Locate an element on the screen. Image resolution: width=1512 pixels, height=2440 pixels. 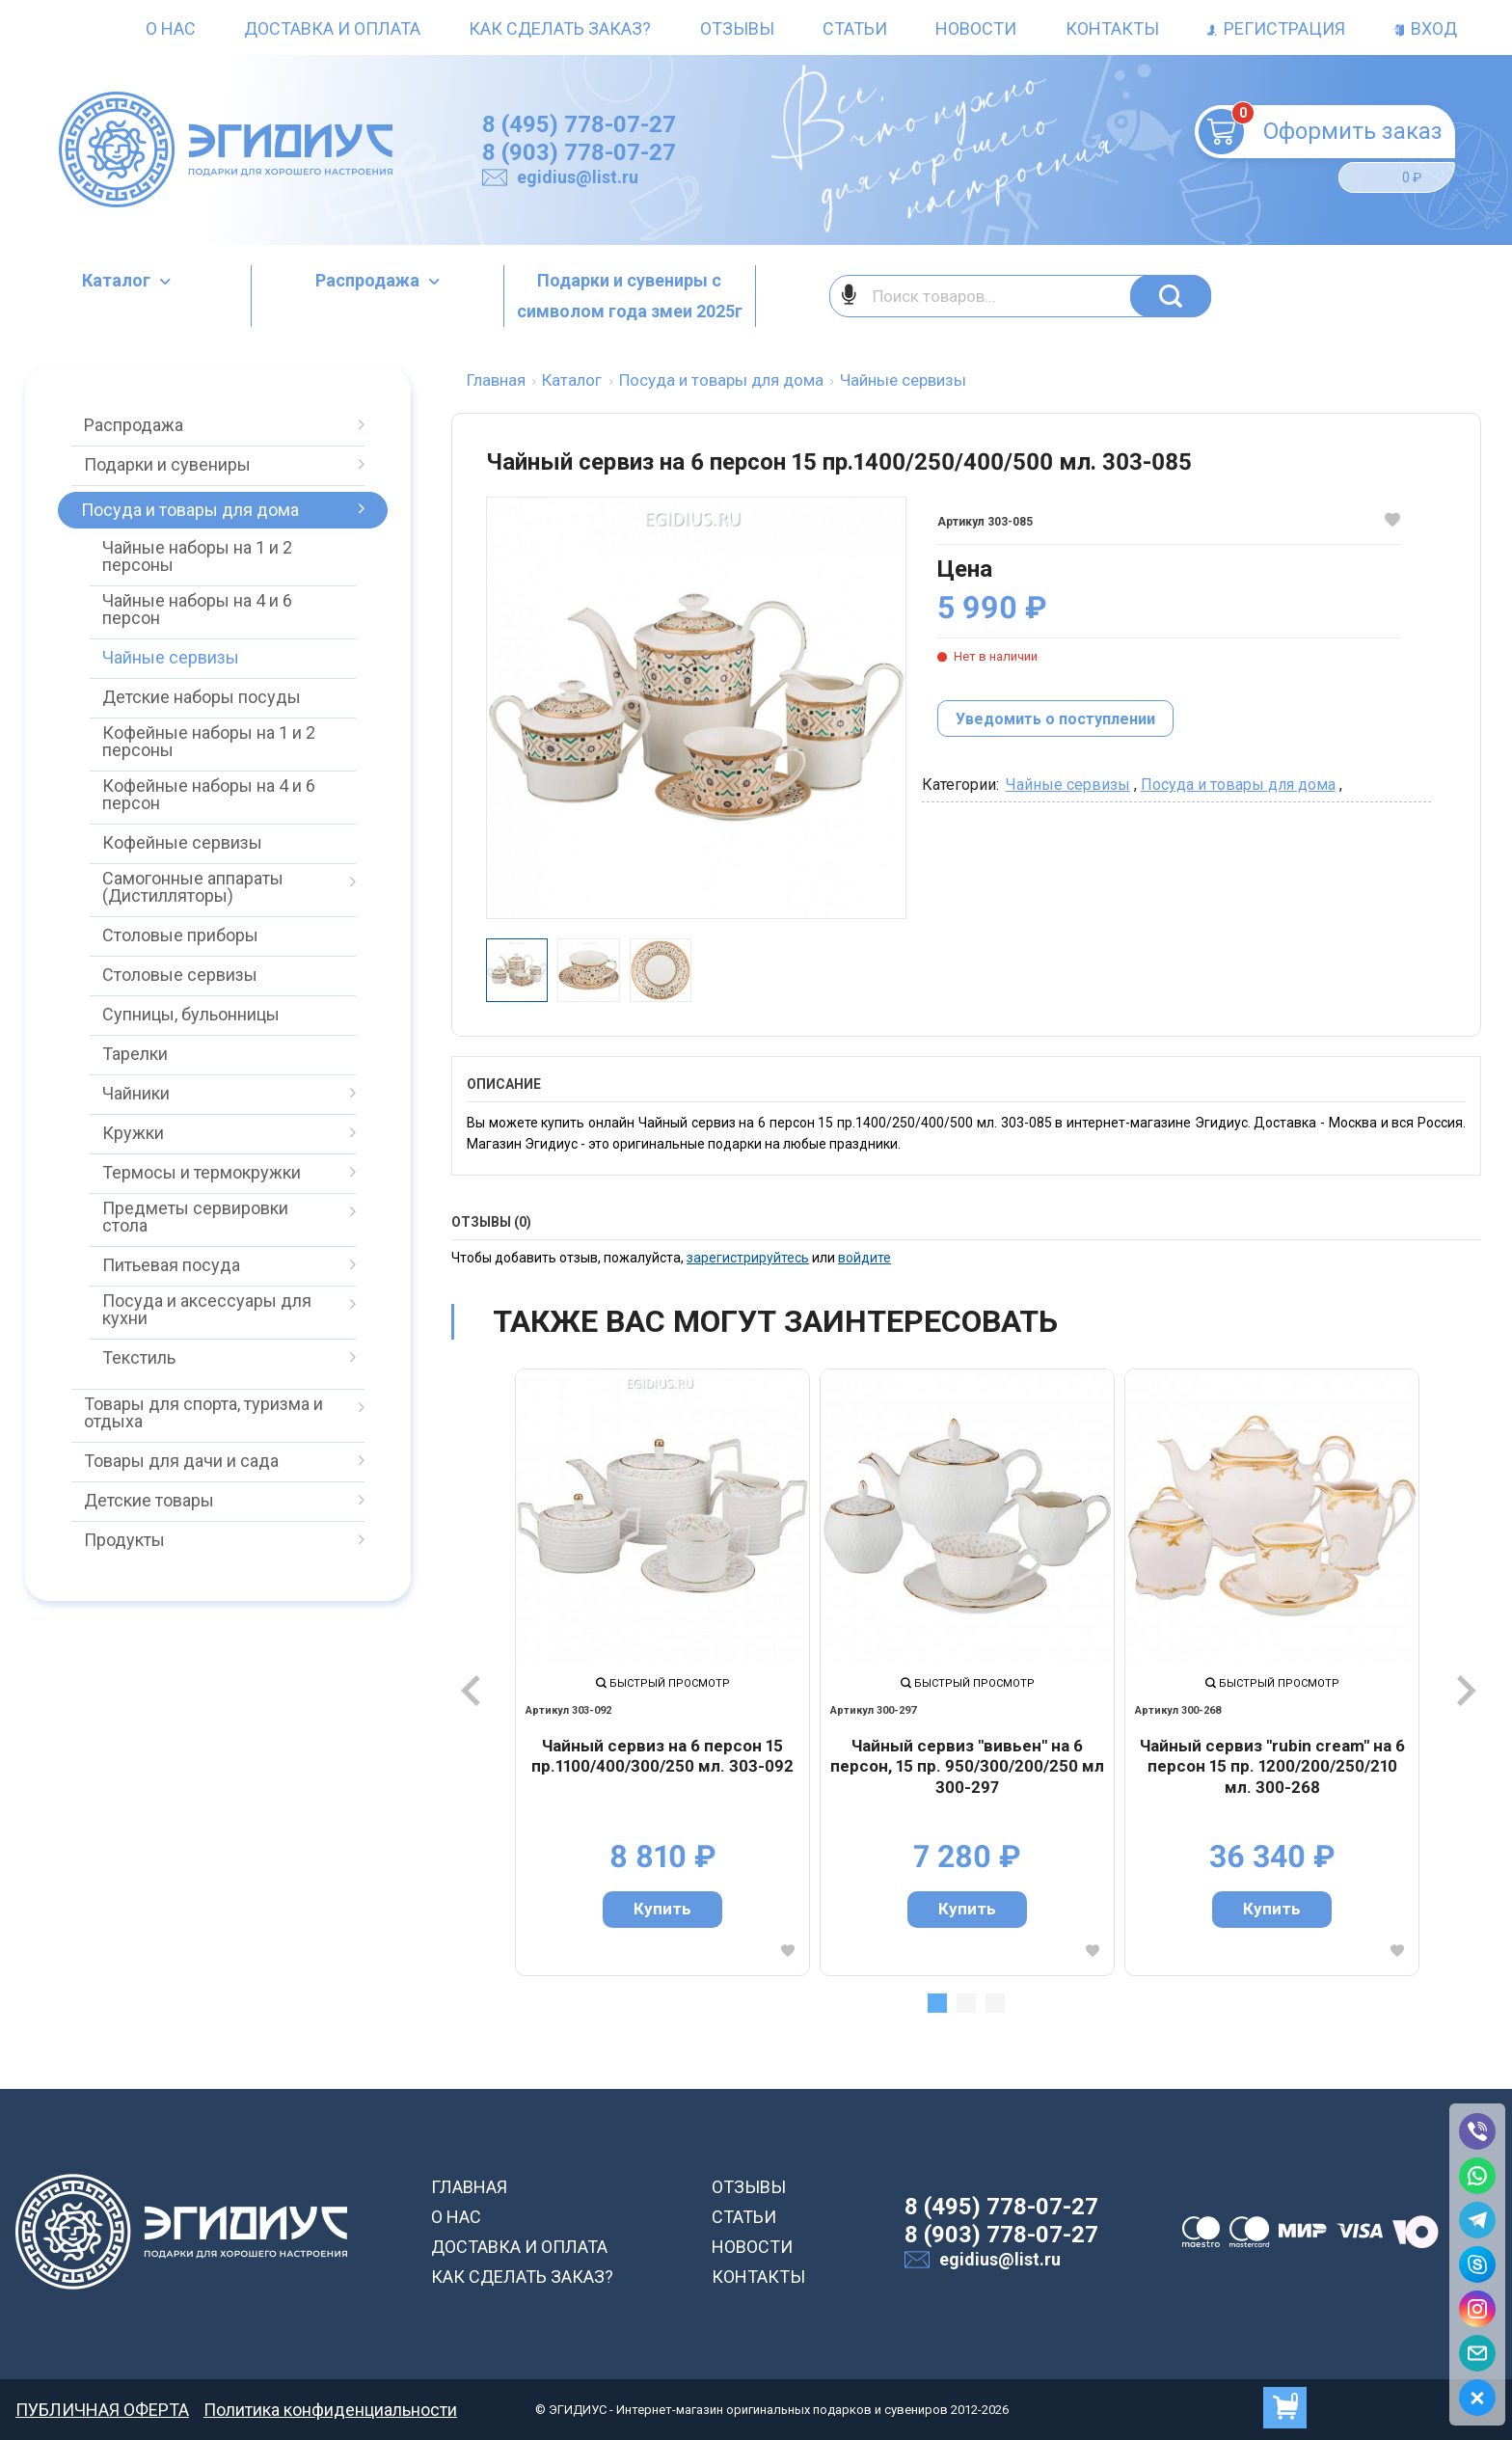
Политика конфиденциальности is located at coordinates (330, 2409).